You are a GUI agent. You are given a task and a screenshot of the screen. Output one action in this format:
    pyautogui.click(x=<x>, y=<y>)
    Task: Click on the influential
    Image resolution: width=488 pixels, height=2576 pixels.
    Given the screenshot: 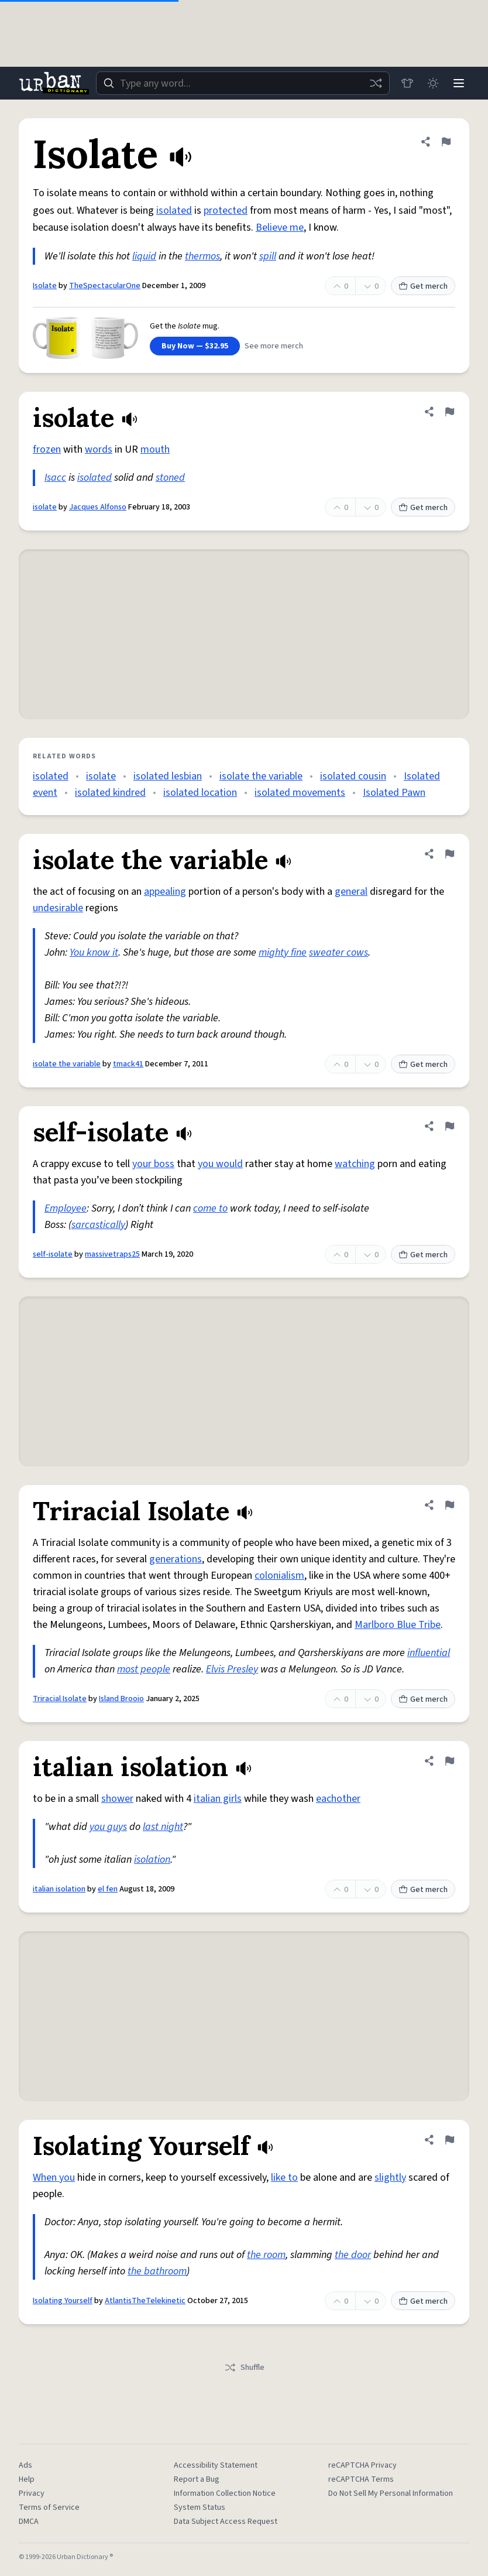 What is the action you would take?
    pyautogui.click(x=428, y=1653)
    